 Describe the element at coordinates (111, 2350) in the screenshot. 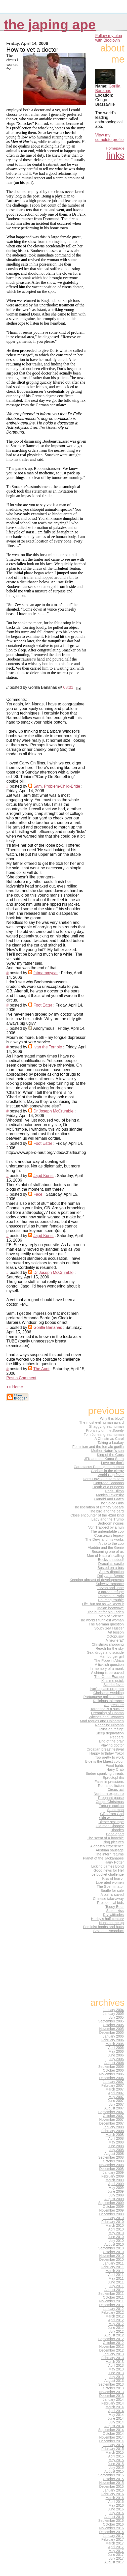

I see `December 2012` at that location.